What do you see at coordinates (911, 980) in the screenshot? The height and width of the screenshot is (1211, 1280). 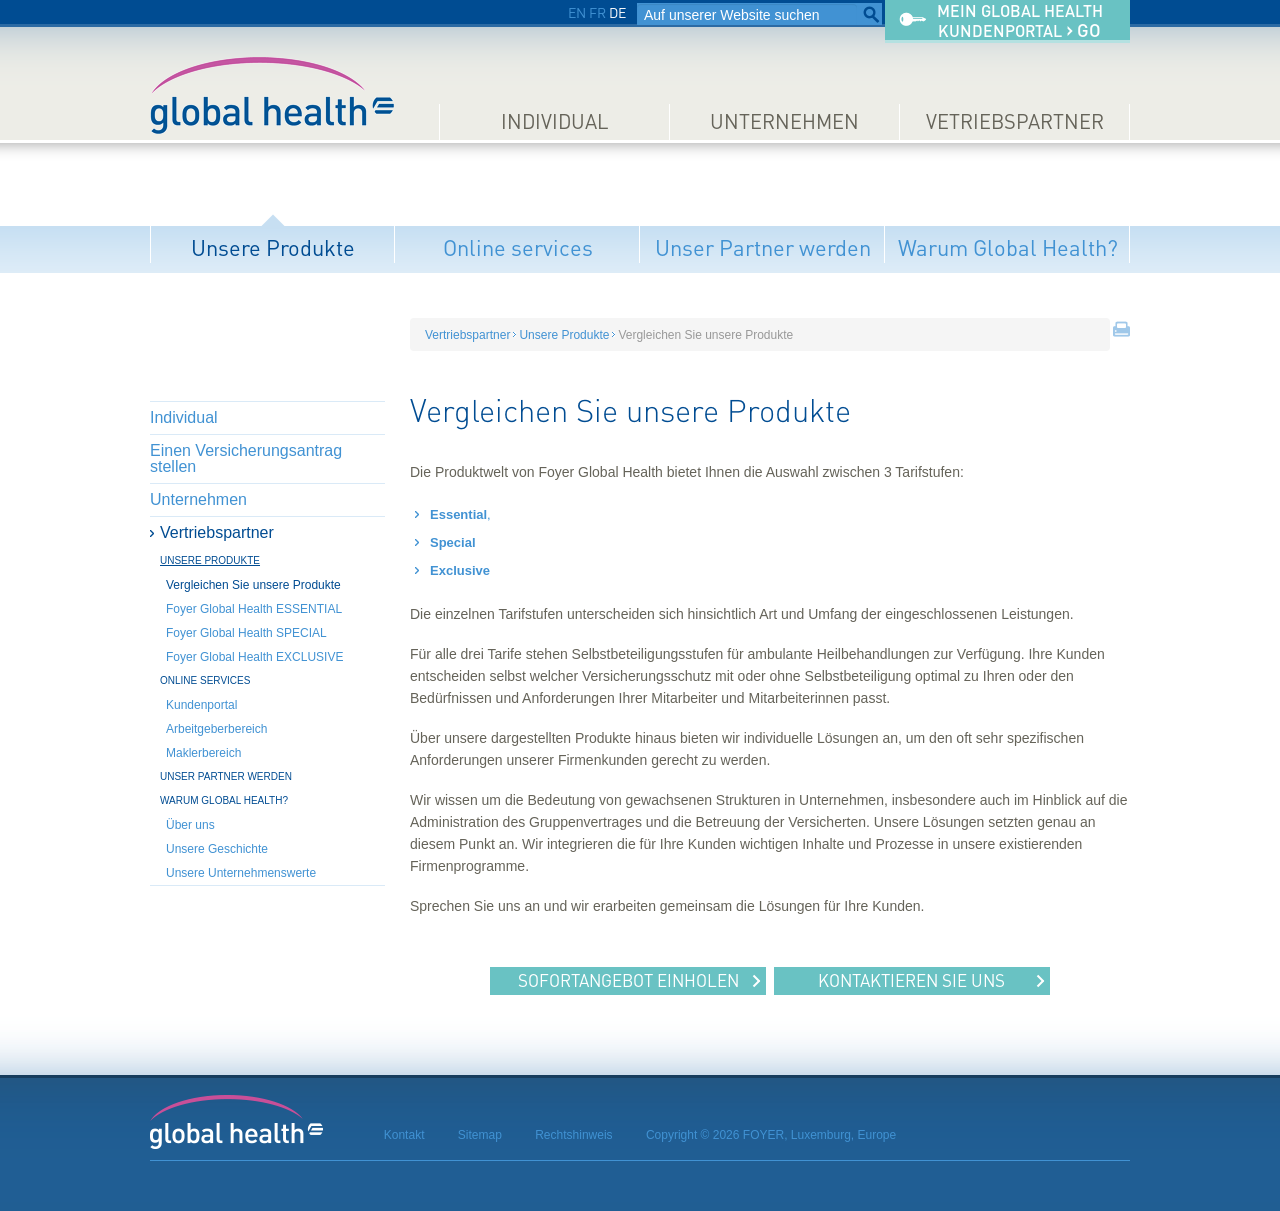 I see `Kontaktieren Sie uns` at bounding box center [911, 980].